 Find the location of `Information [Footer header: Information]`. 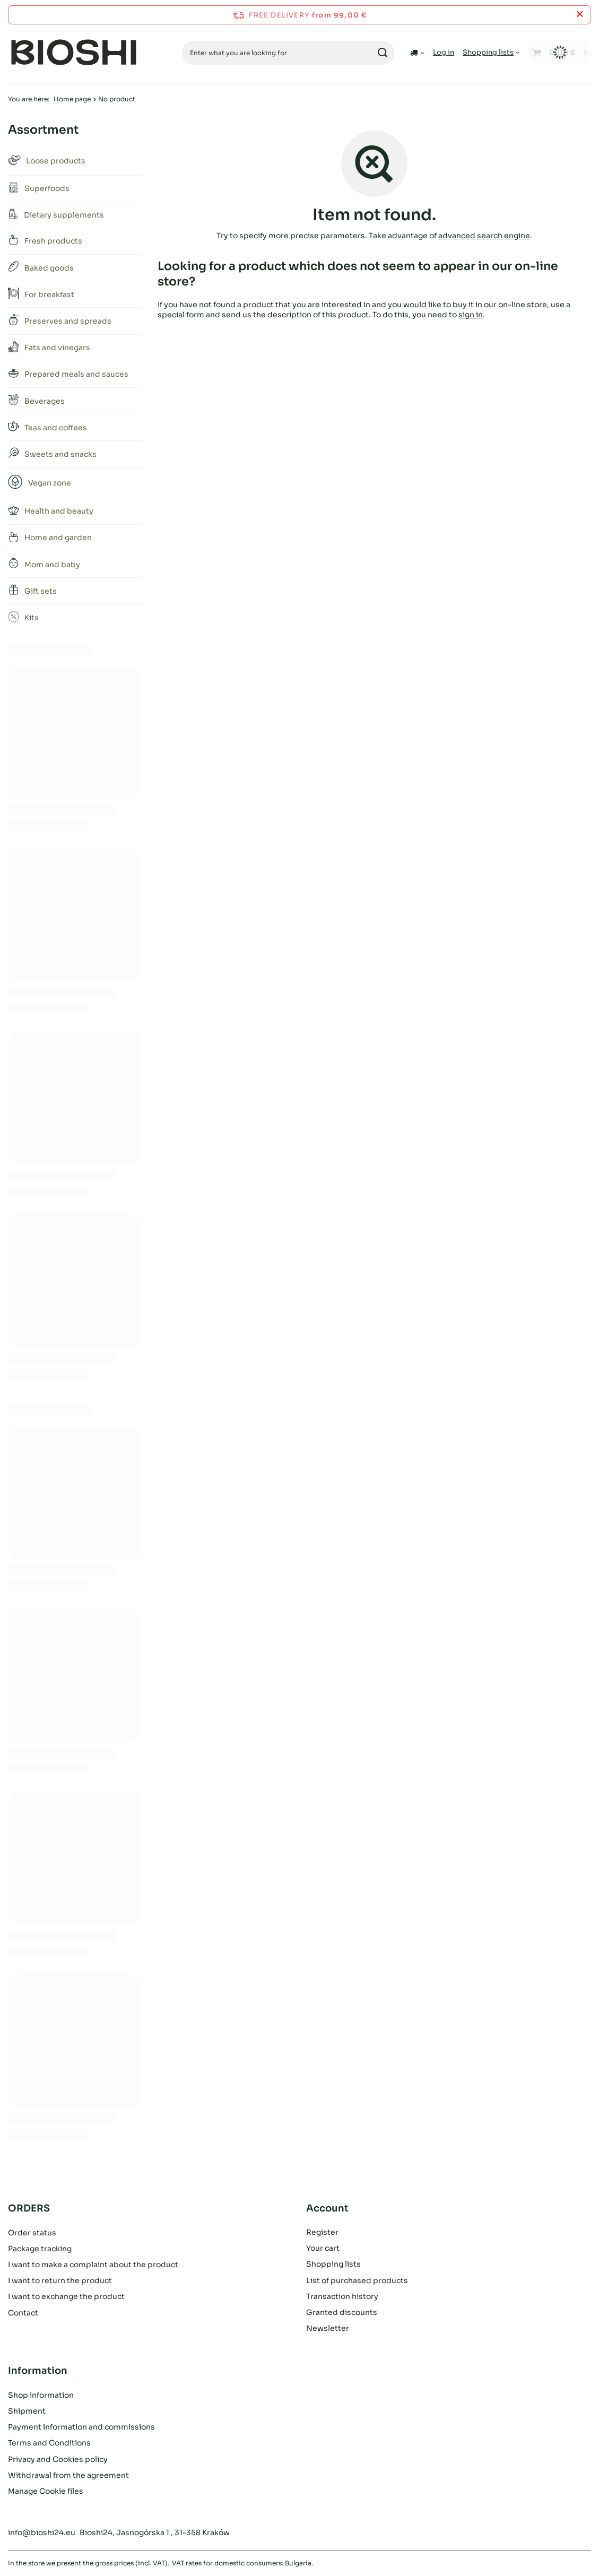

Information [Footer header: Information] is located at coordinates (37, 2370).